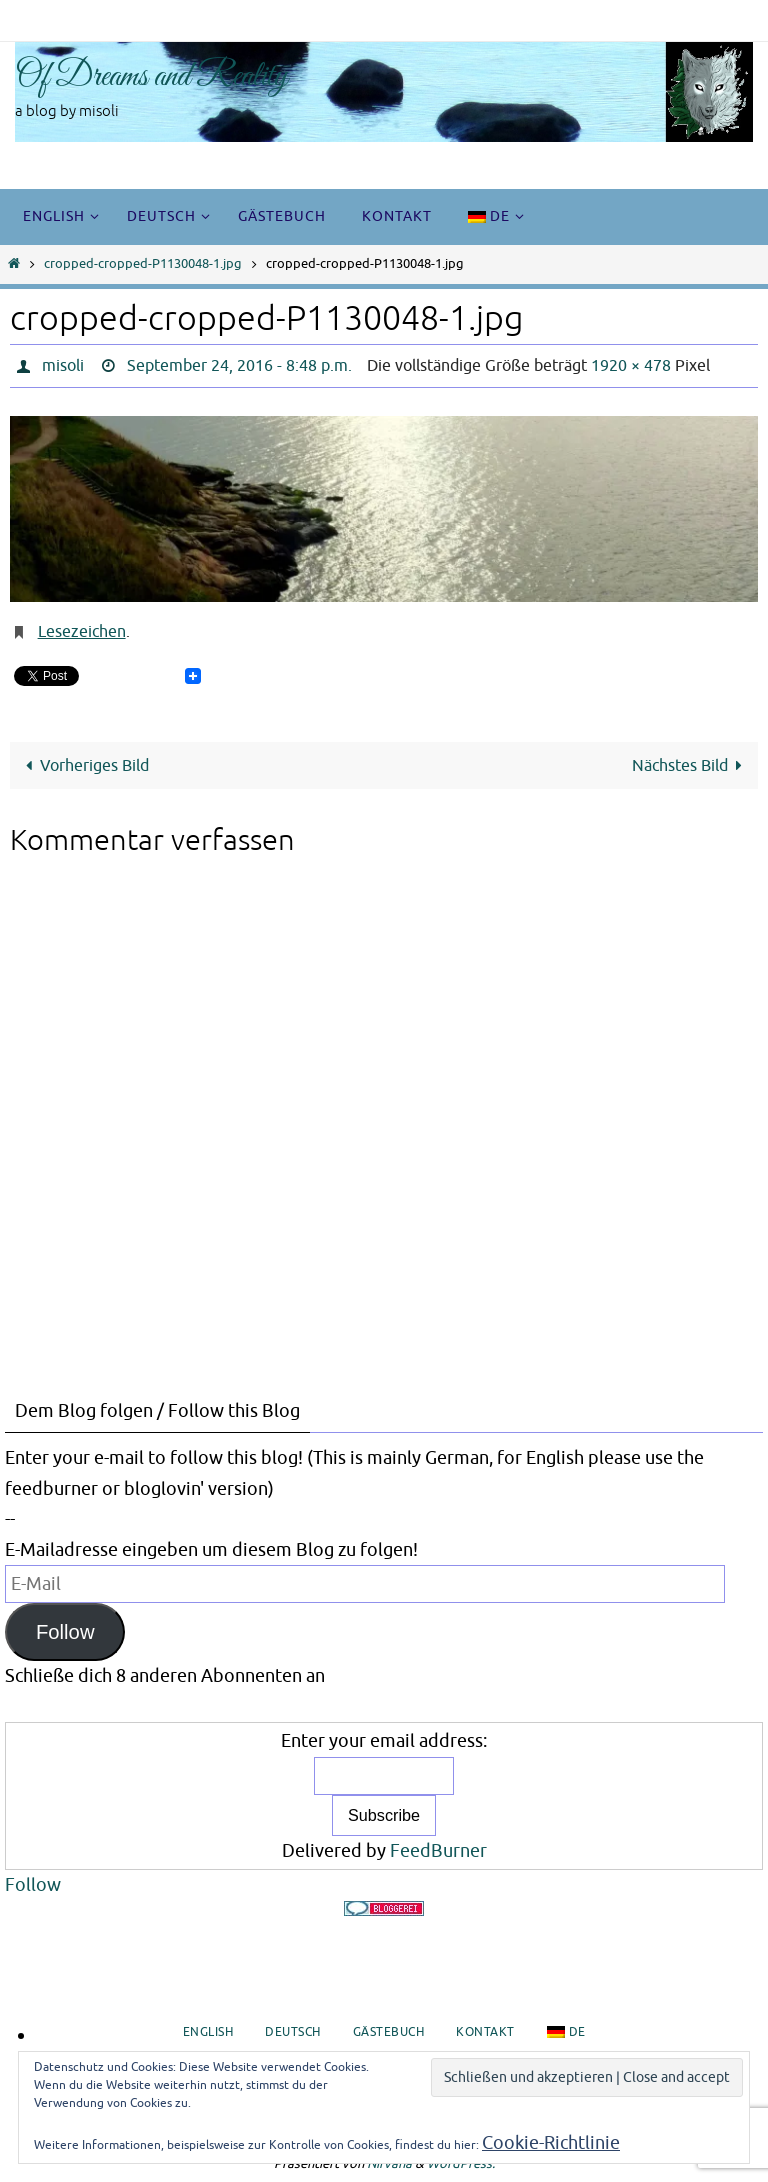  Describe the element at coordinates (83, 765) in the screenshot. I see `Vorheriges Bild` at that location.